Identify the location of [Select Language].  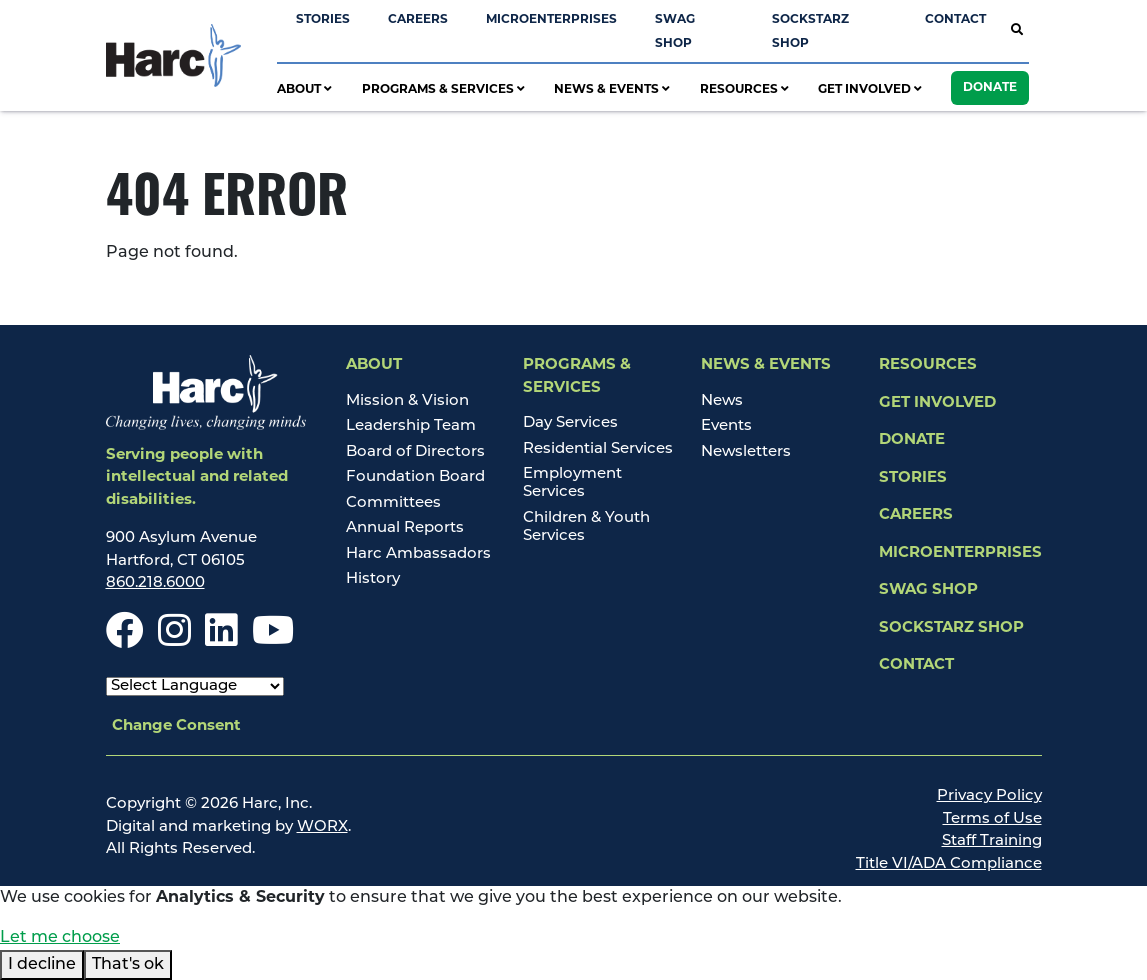
(195, 686).